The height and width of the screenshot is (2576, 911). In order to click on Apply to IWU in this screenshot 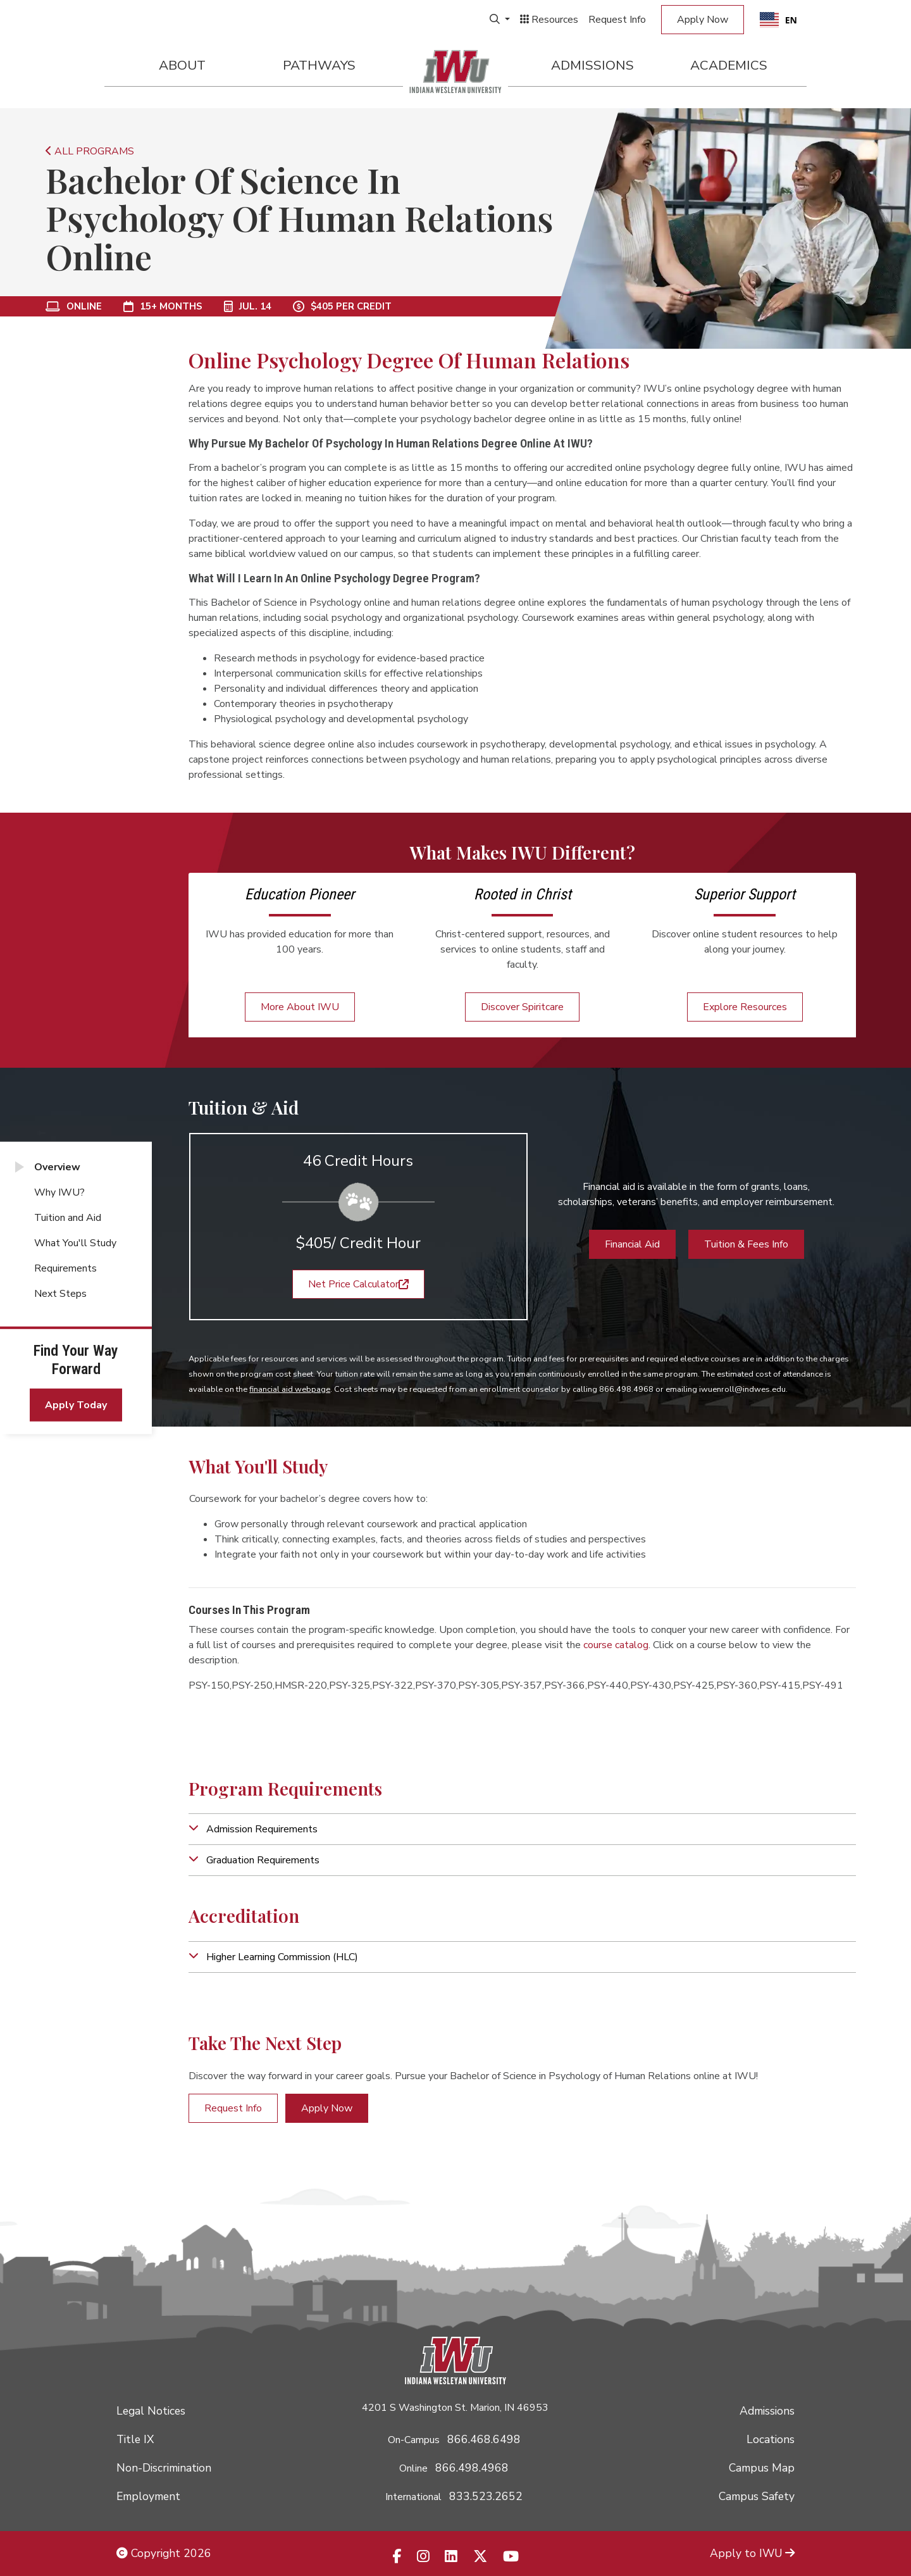, I will do `click(752, 2553)`.